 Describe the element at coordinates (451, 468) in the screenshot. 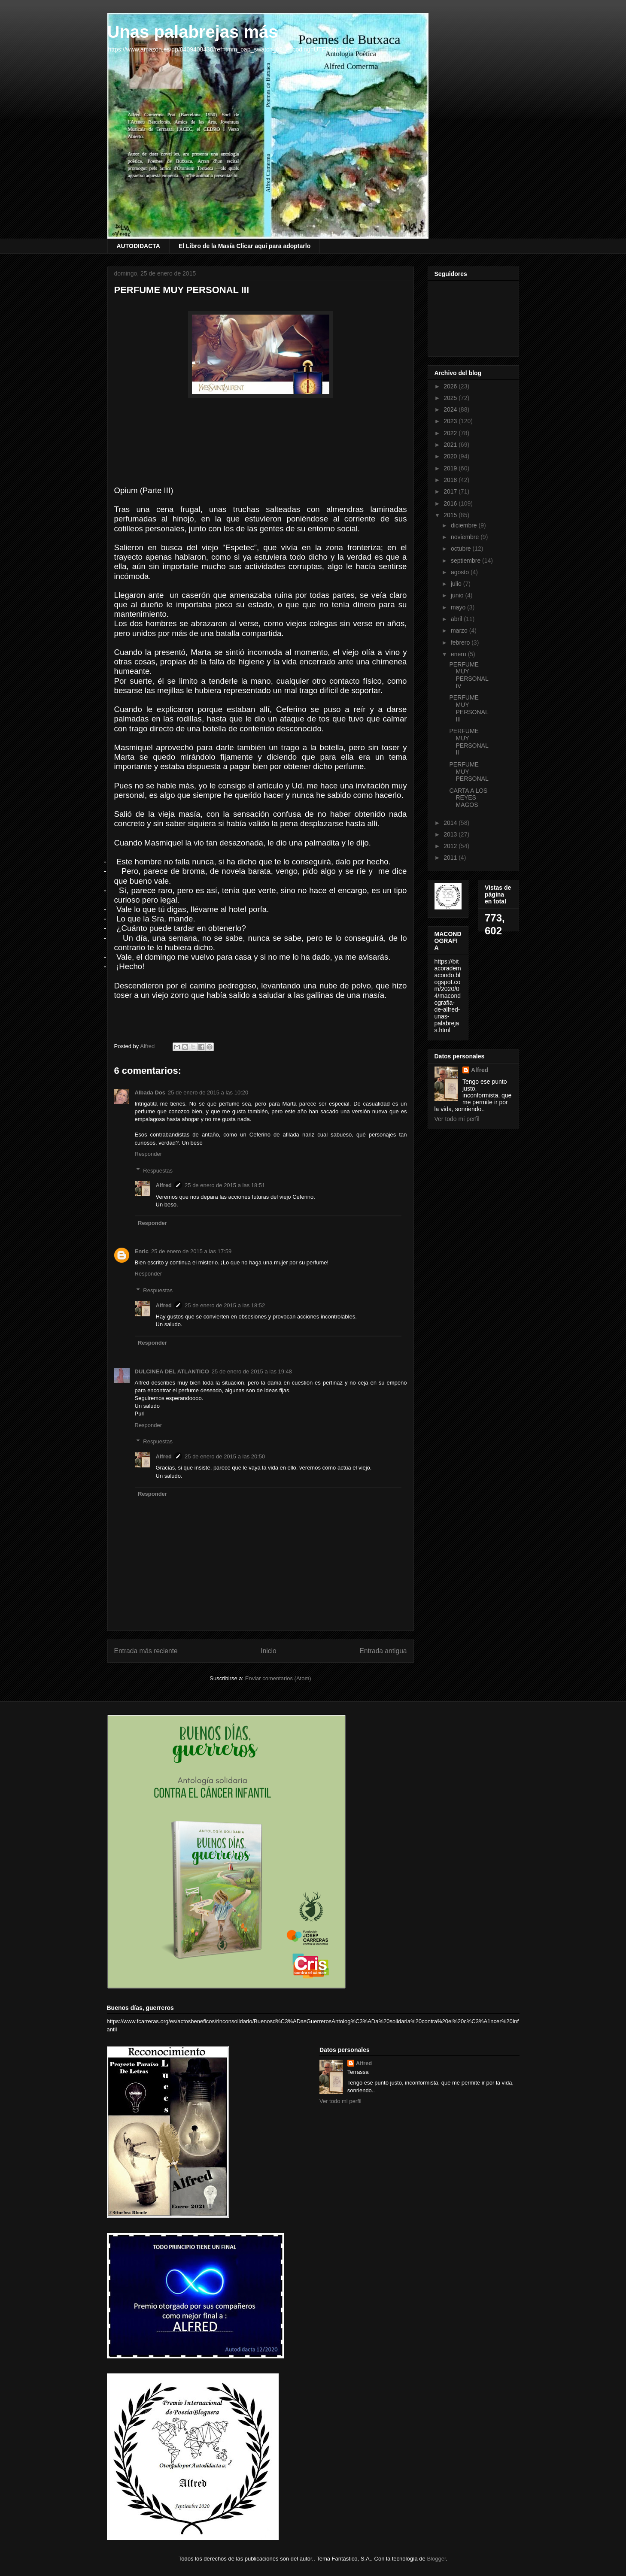

I see `2019` at that location.